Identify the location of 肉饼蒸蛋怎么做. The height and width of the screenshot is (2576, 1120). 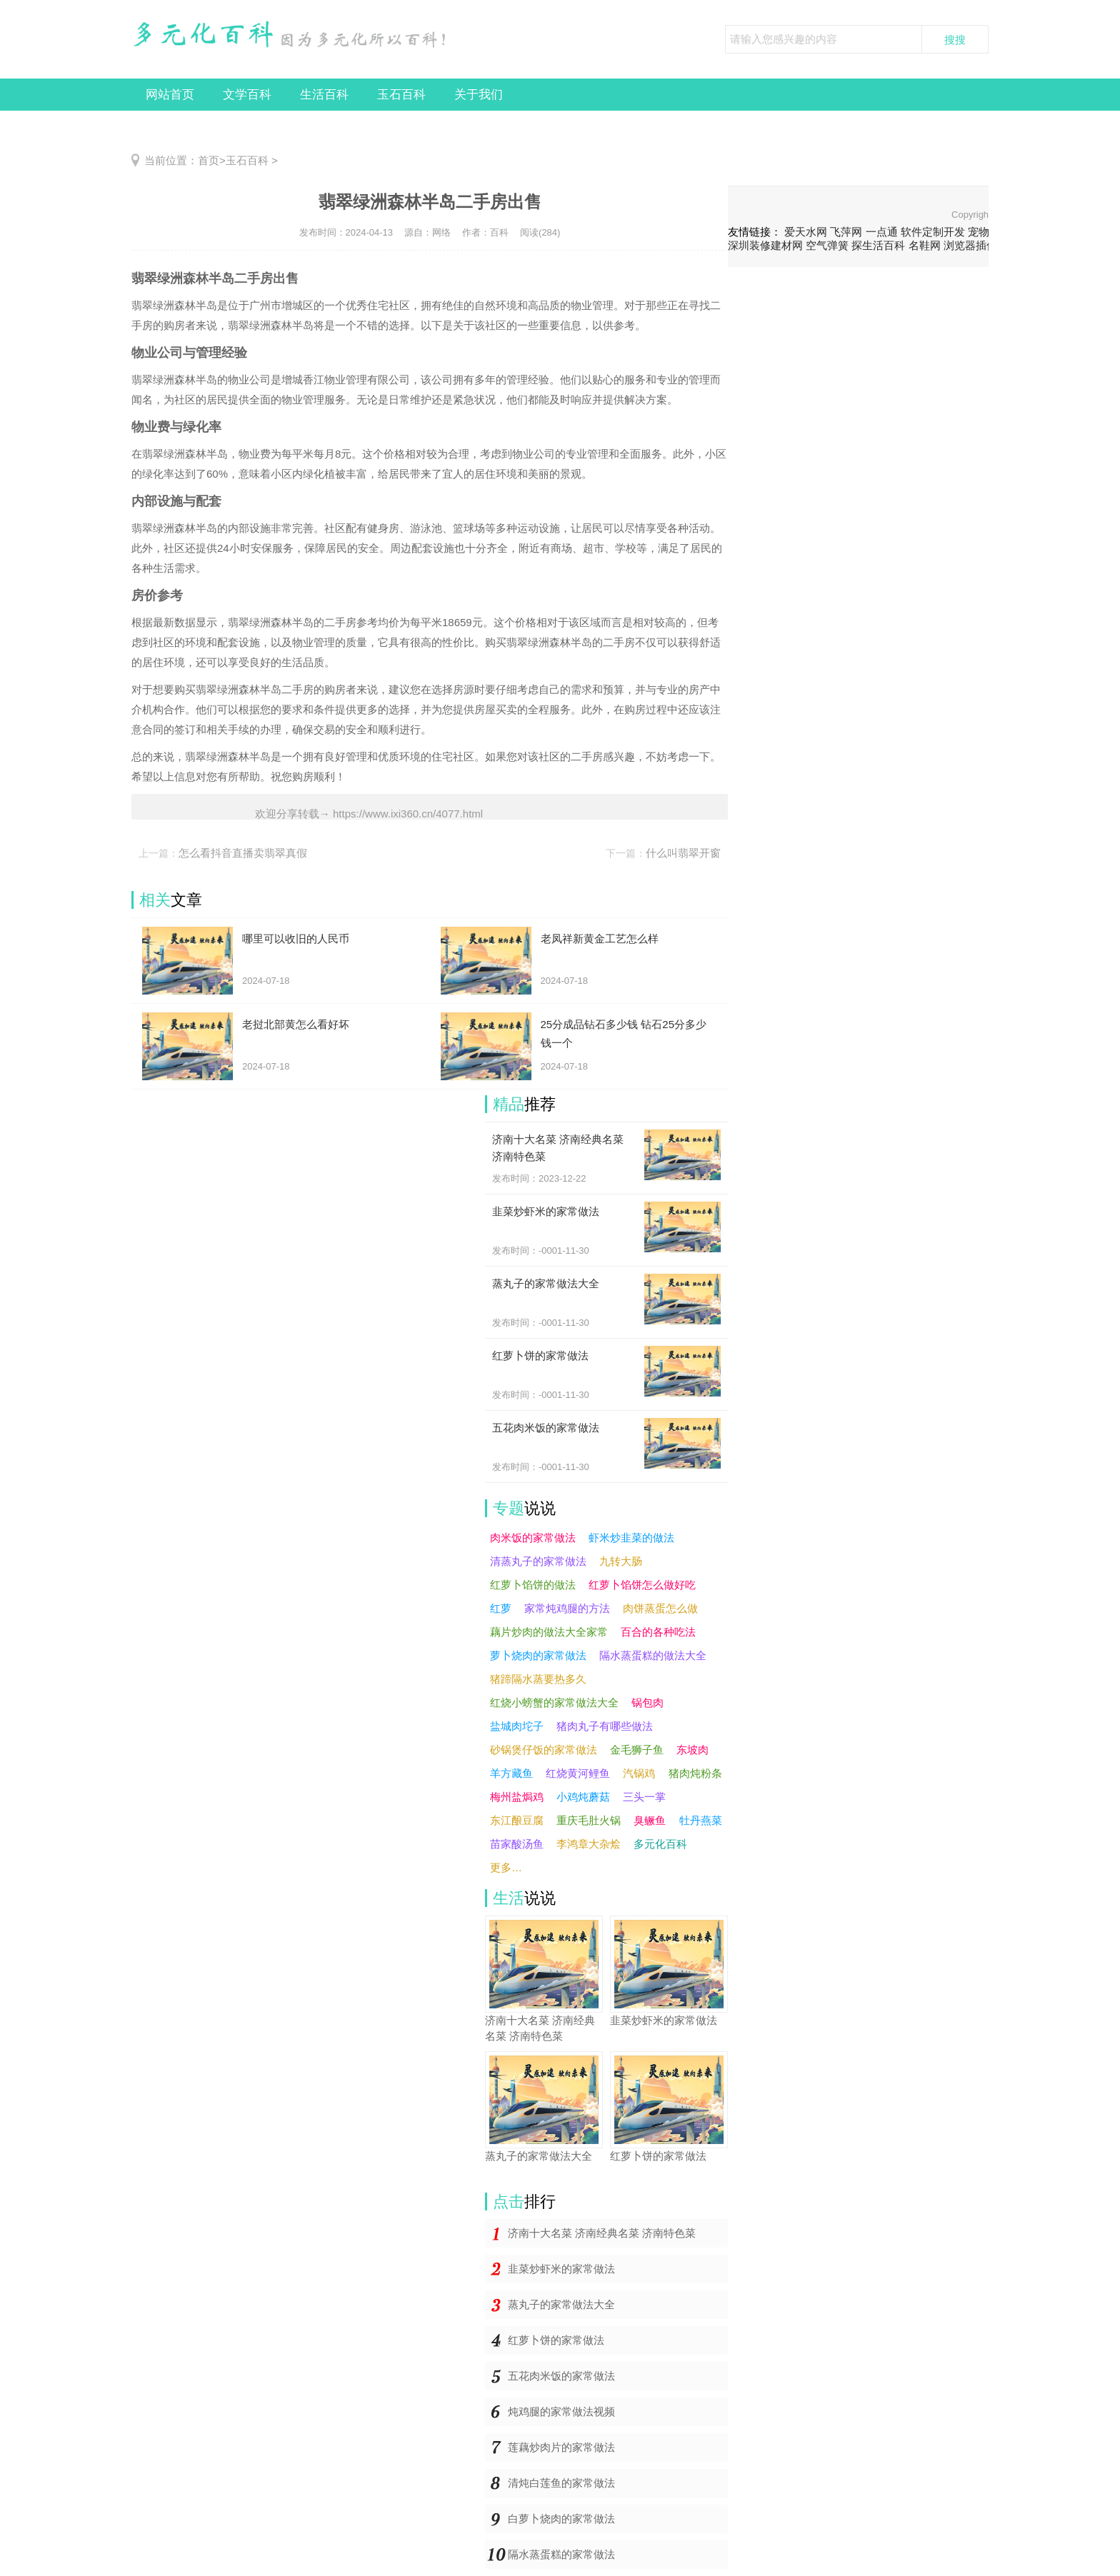
(660, 1608).